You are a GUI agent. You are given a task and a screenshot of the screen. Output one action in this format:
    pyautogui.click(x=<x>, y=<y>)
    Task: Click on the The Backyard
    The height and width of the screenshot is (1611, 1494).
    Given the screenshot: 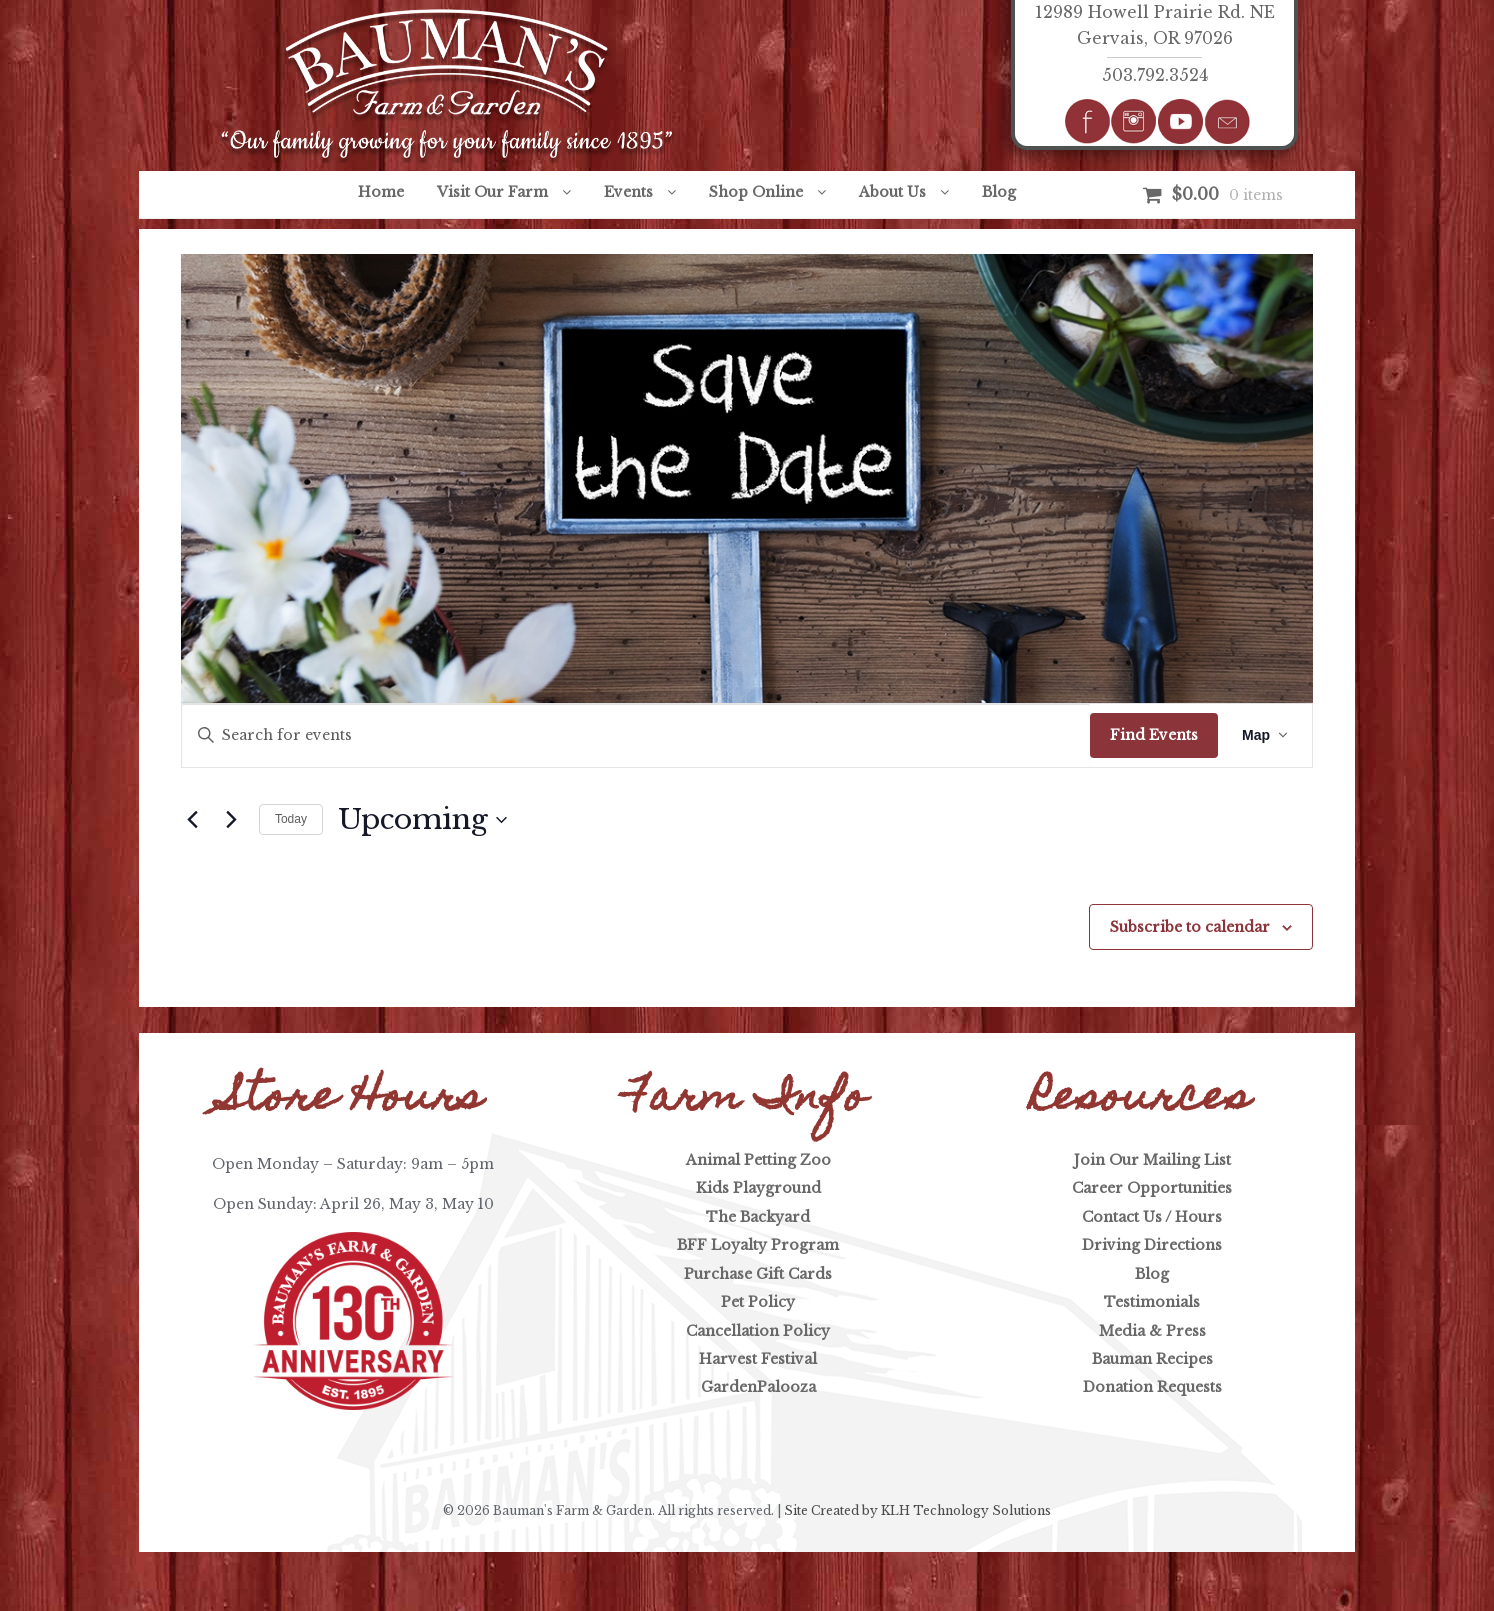 What is the action you would take?
    pyautogui.click(x=758, y=1217)
    